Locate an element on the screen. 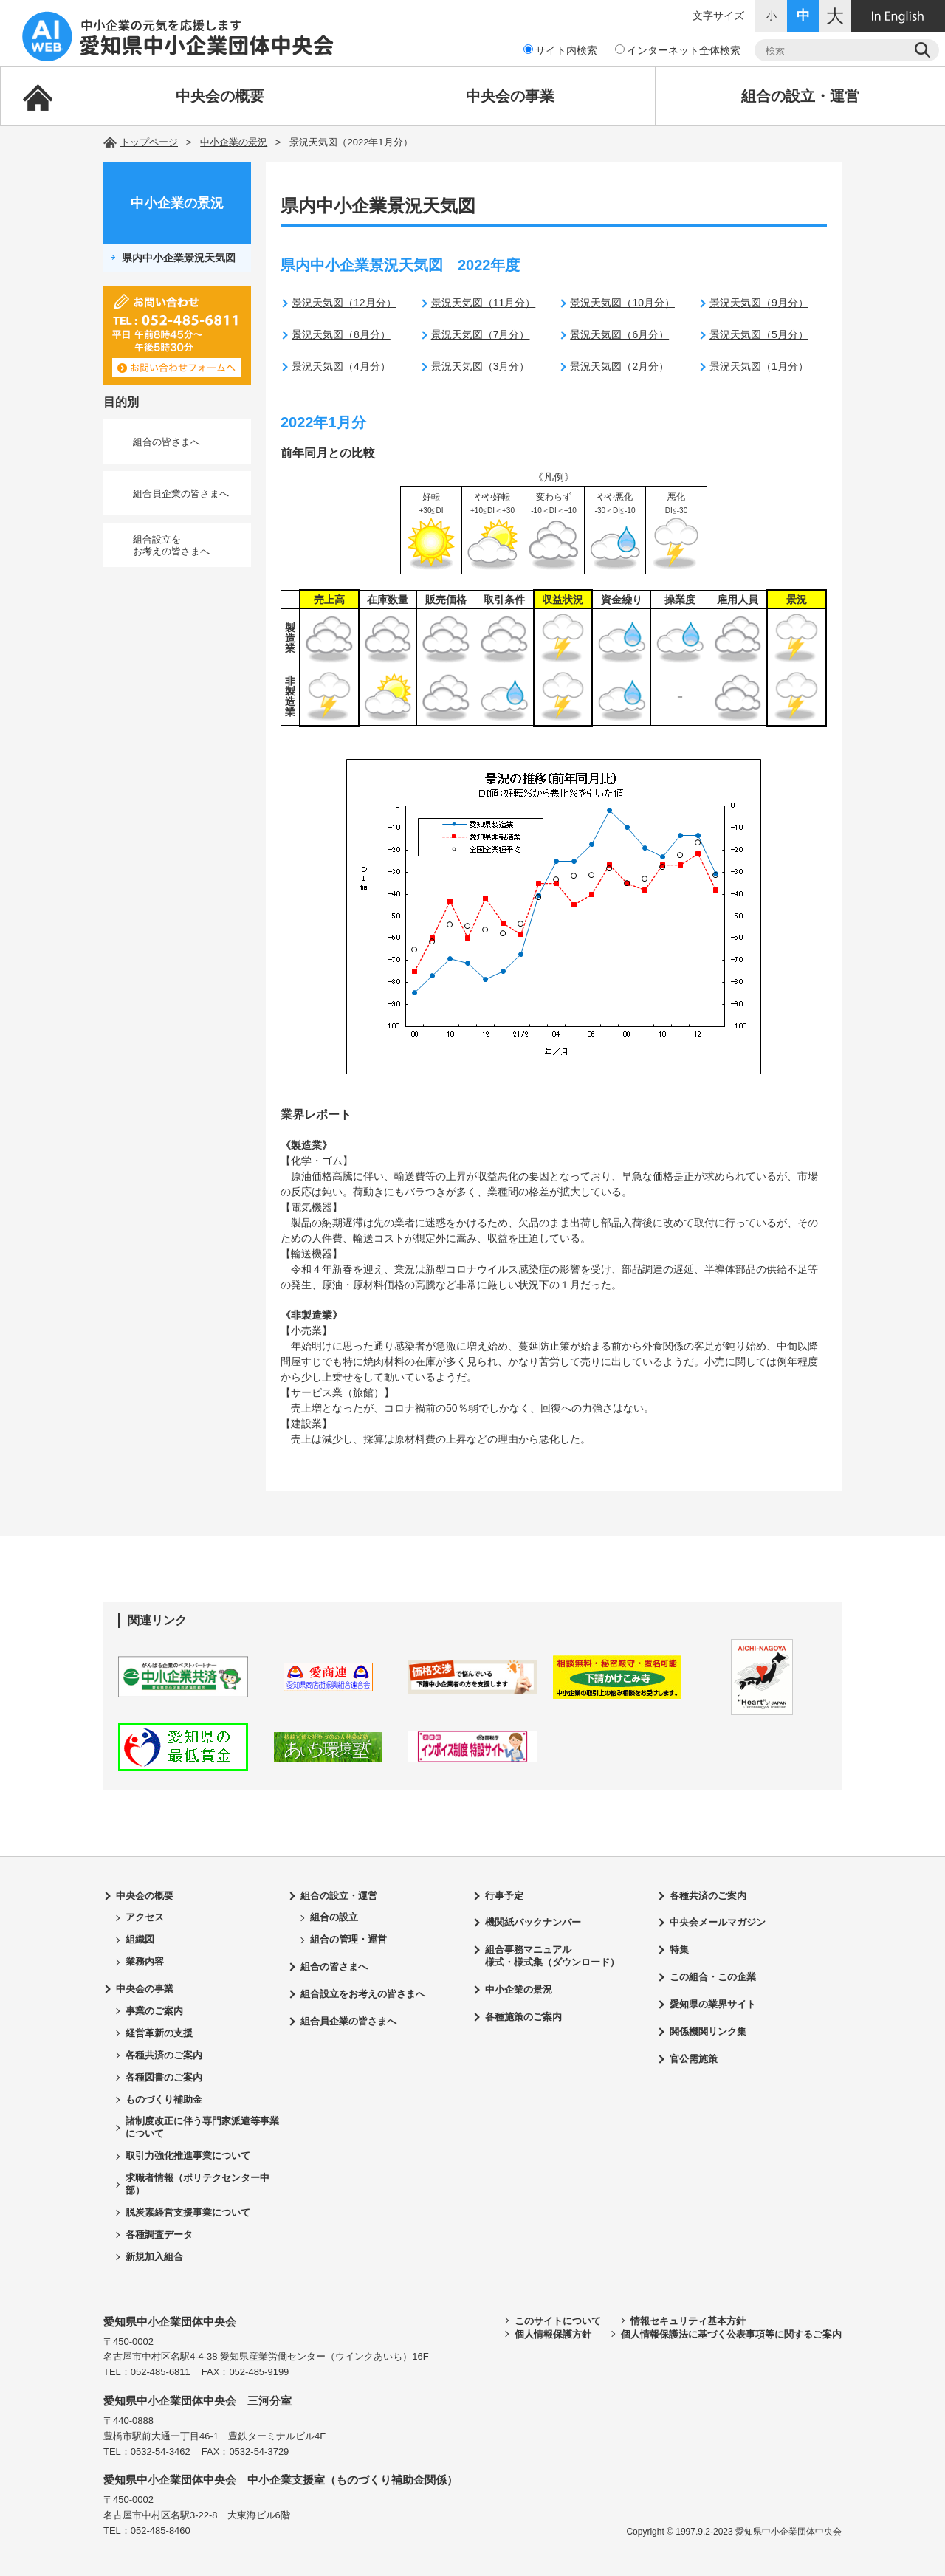  組合の設立・運営 is located at coordinates (800, 96).